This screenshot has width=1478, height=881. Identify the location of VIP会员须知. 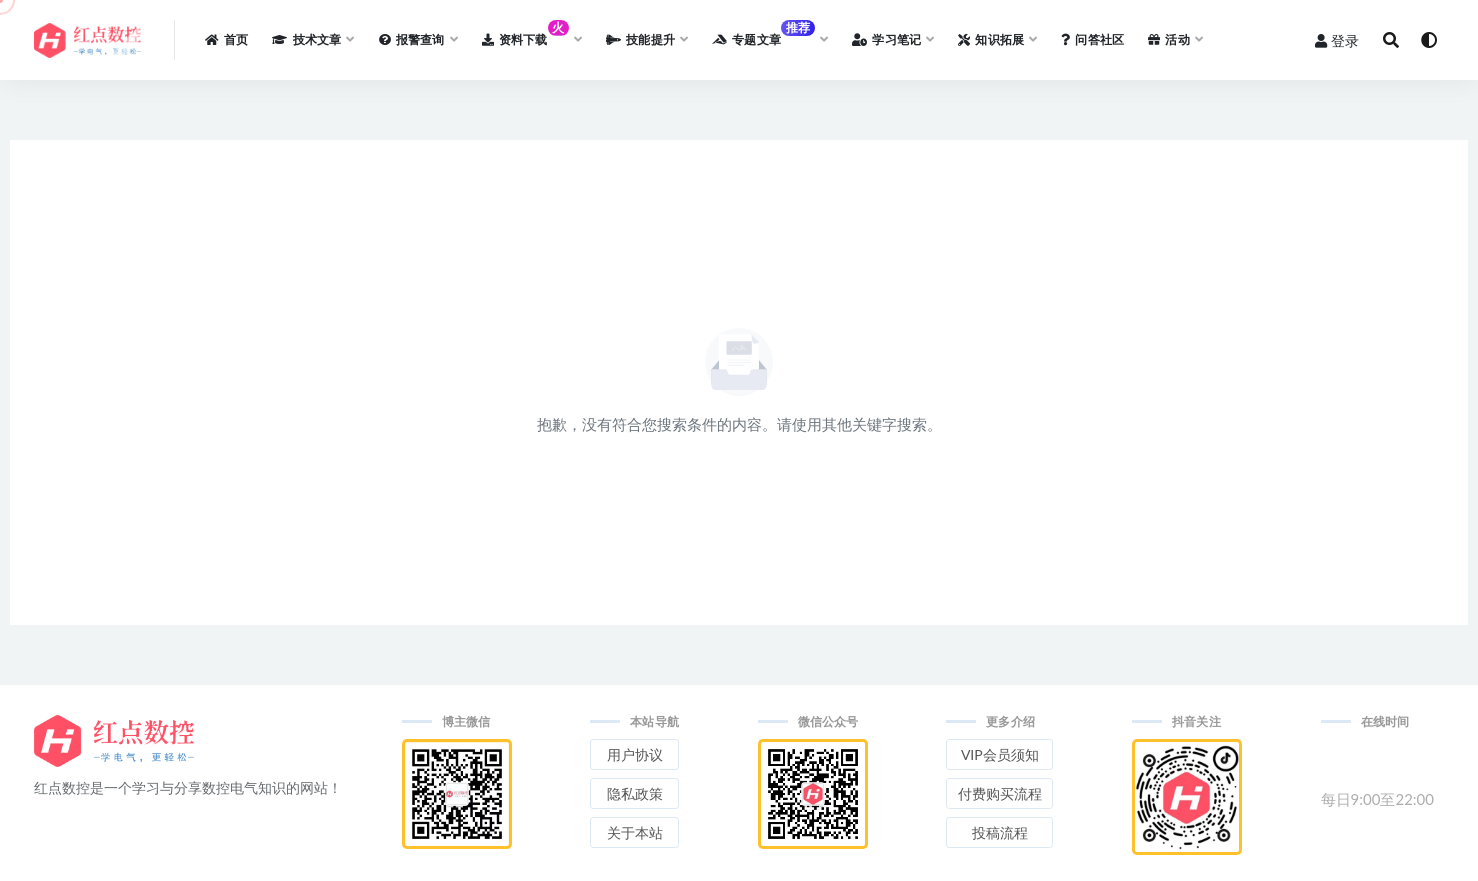
(1000, 754).